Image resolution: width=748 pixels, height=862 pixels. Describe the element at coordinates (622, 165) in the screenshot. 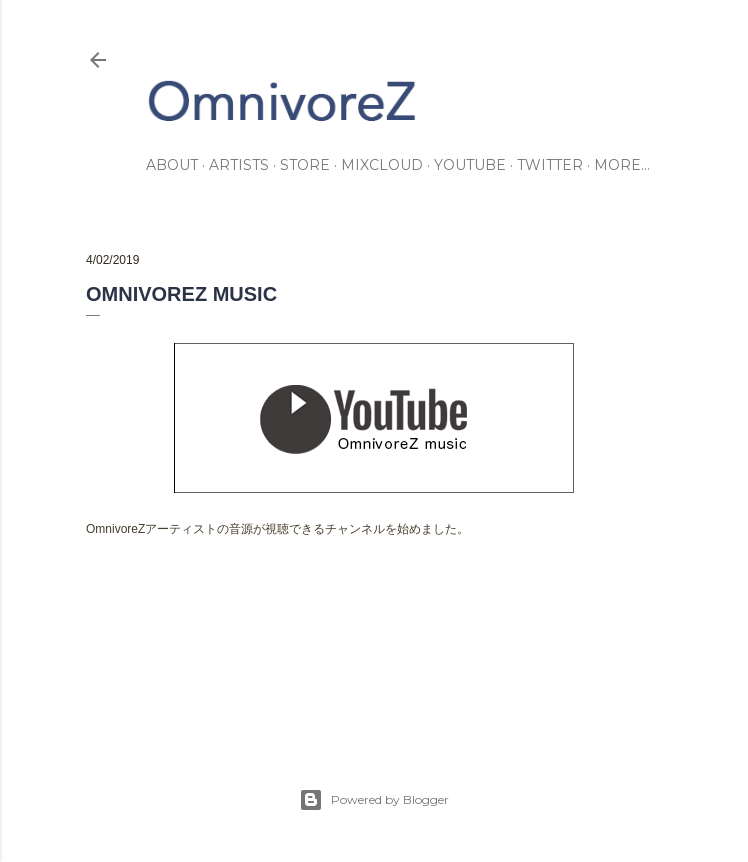

I see `More…` at that location.